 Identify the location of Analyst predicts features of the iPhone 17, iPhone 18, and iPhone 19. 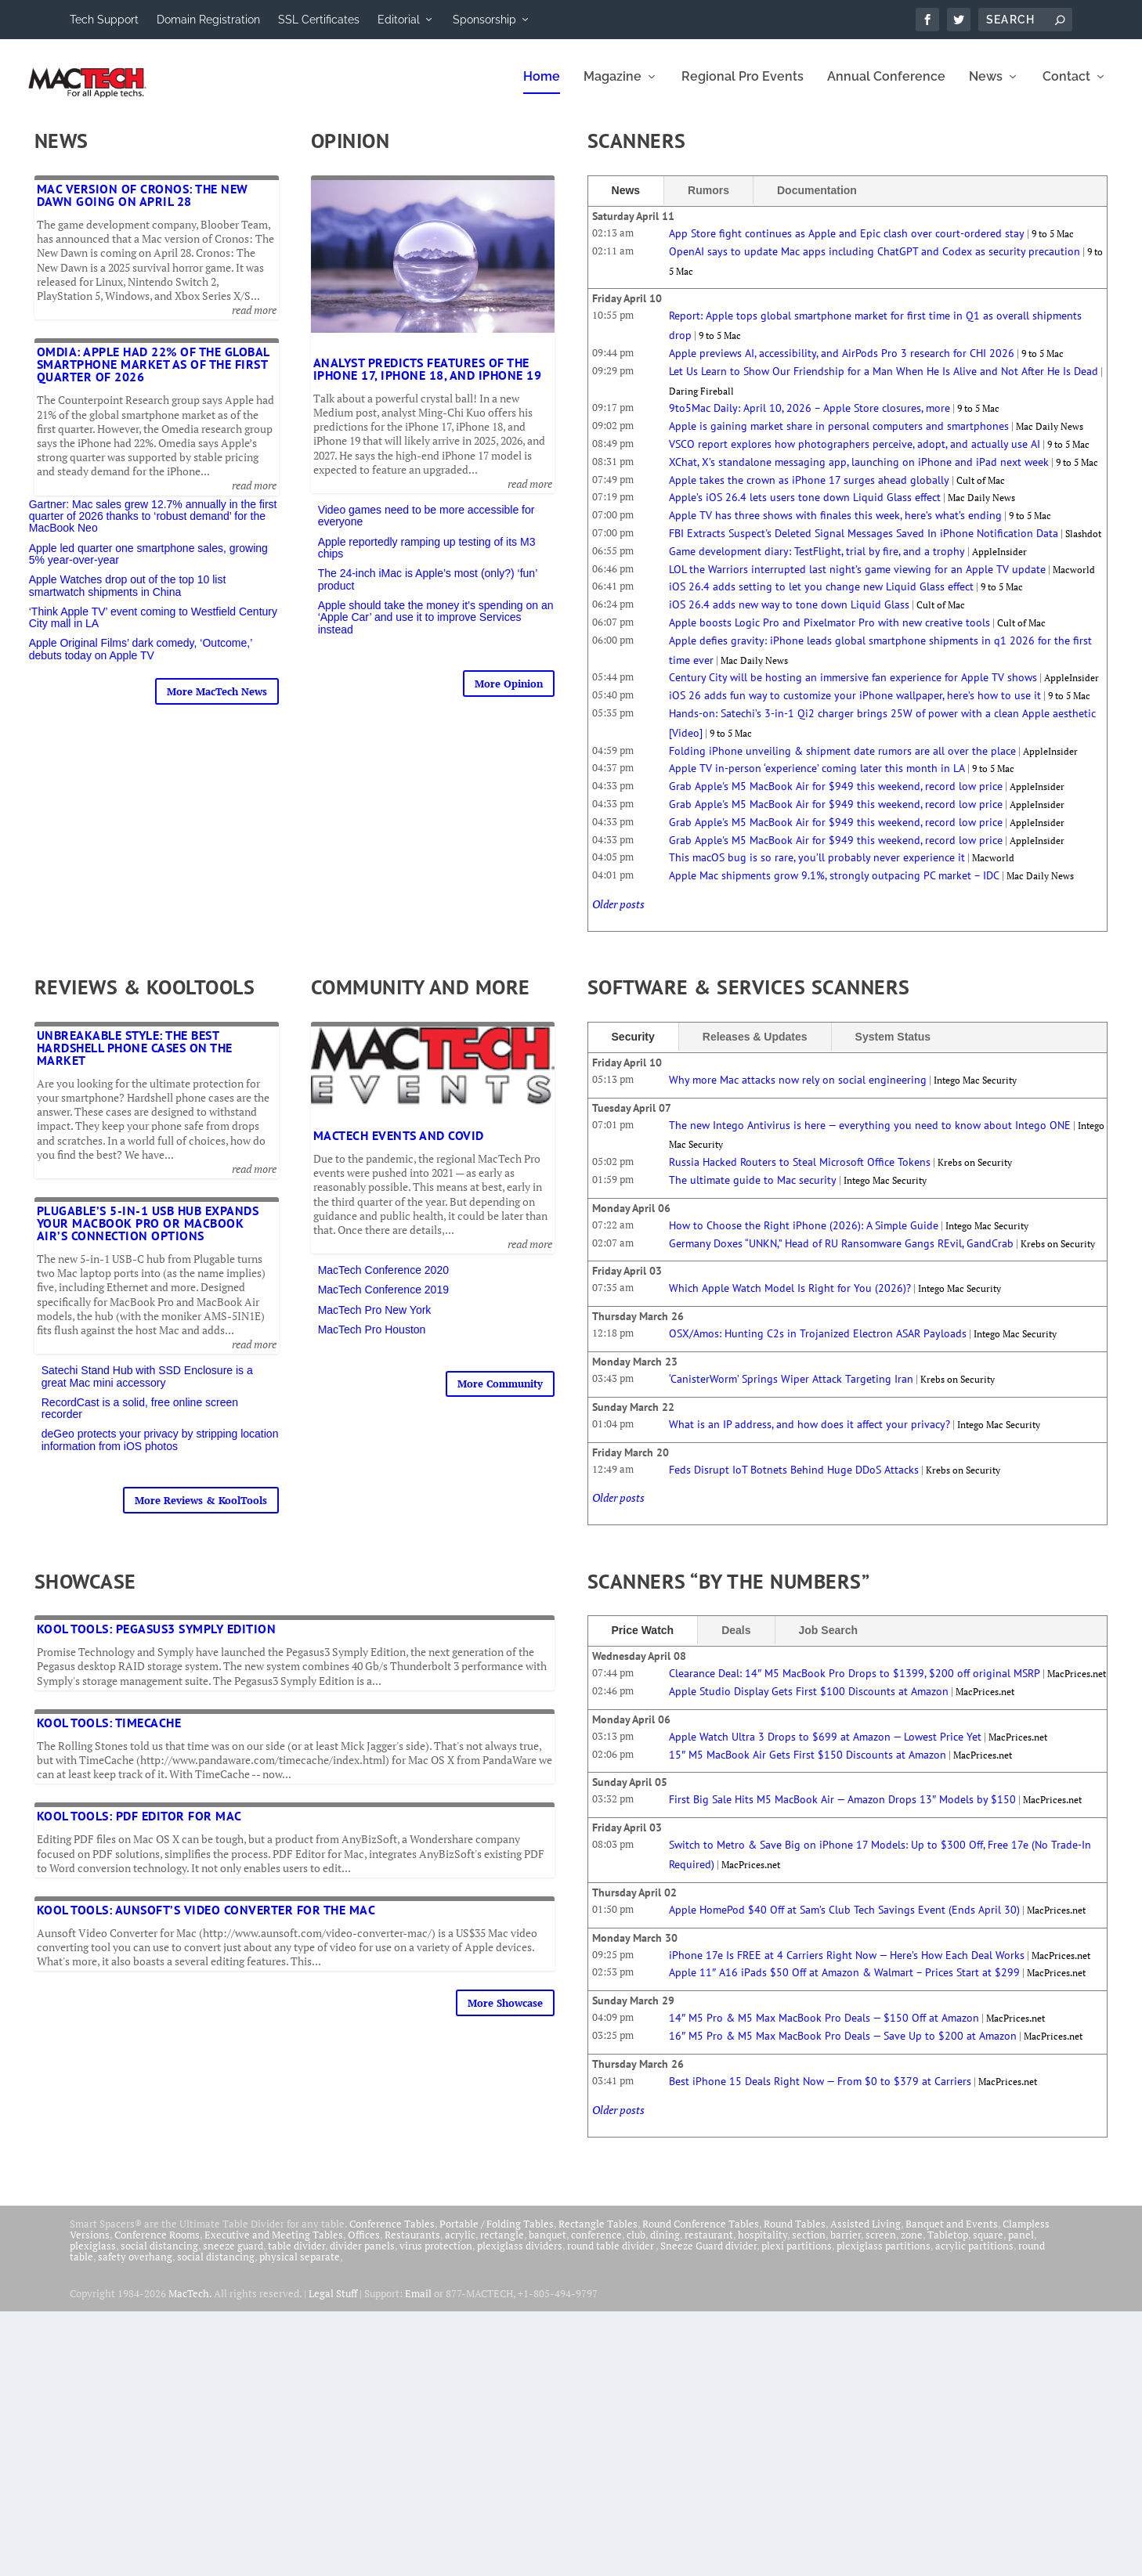
(427, 380).